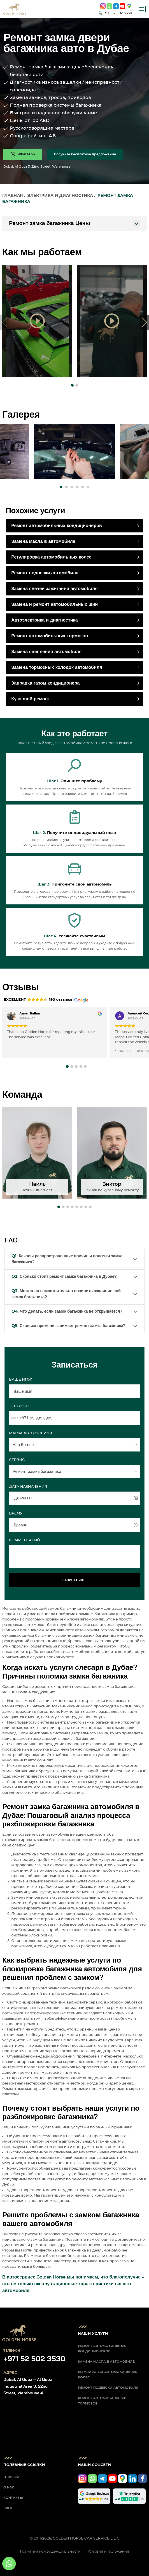 The height and width of the screenshot is (2576, 149). I want to click on Телефон, so click(19, 1406).